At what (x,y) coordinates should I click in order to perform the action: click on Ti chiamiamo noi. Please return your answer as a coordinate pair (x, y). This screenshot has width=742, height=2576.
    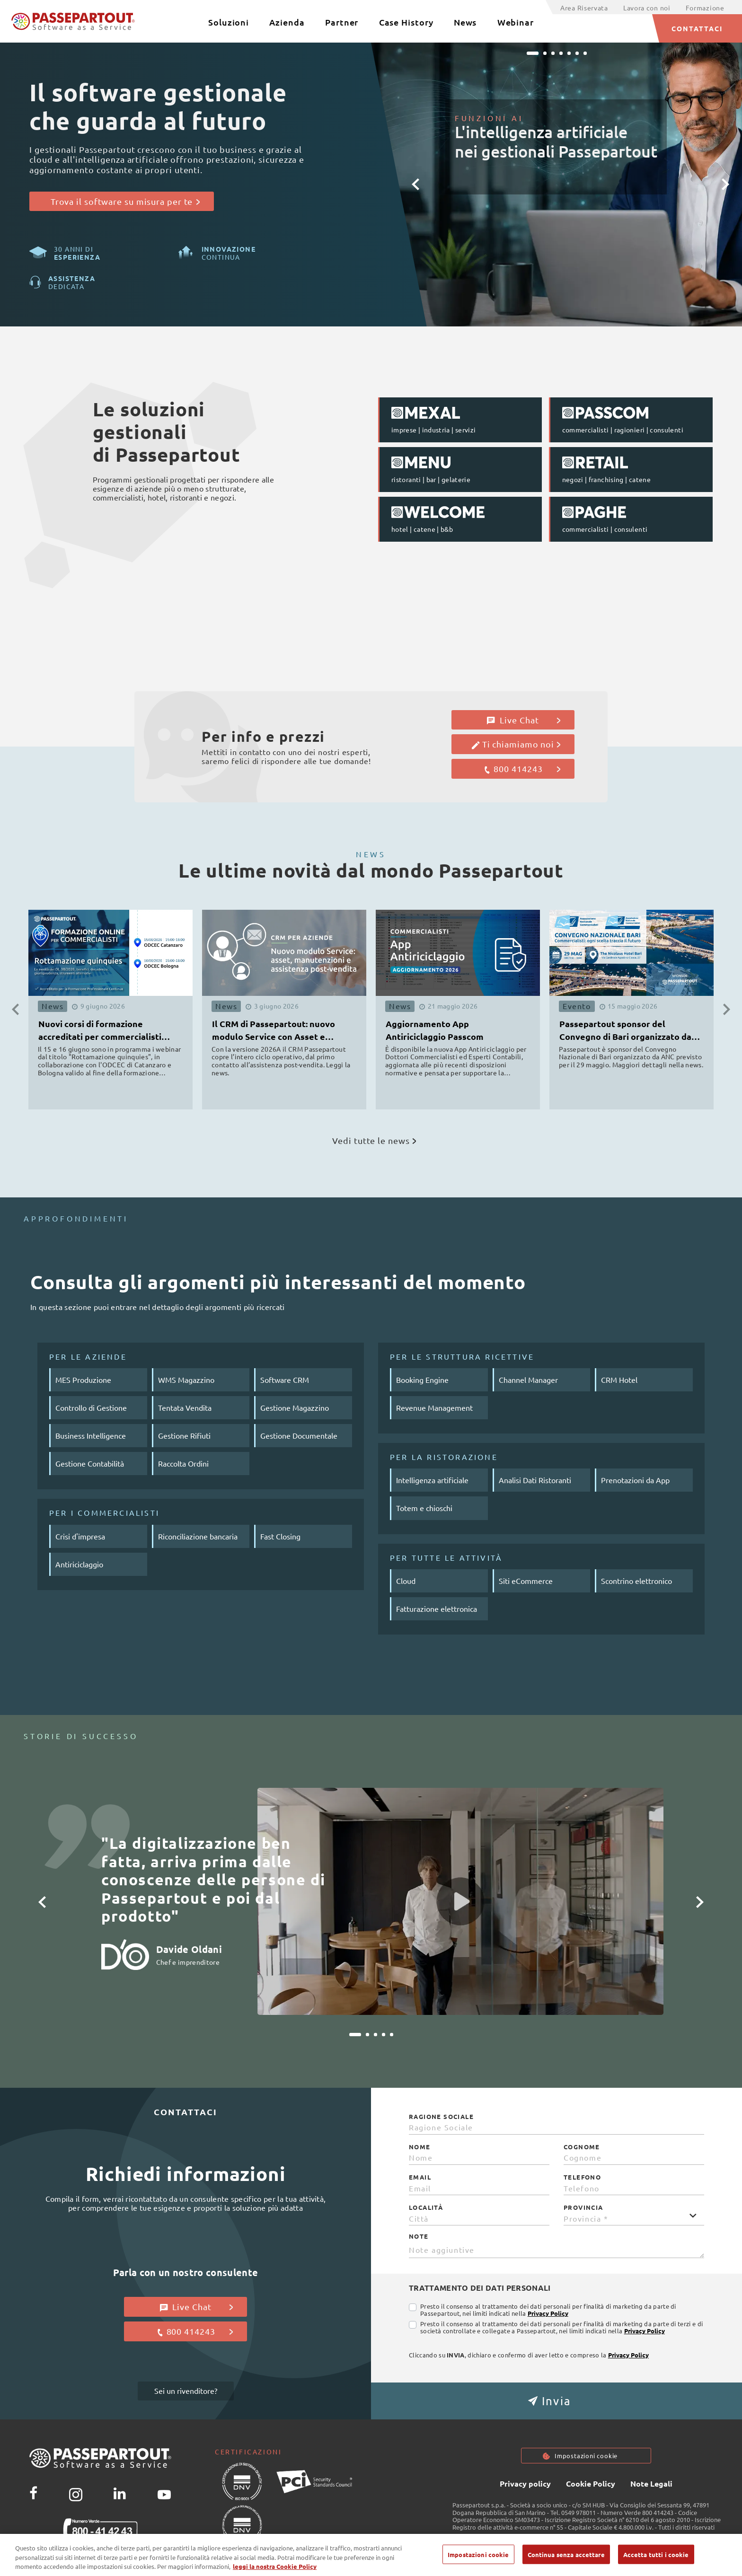
    Looking at the image, I should click on (516, 744).